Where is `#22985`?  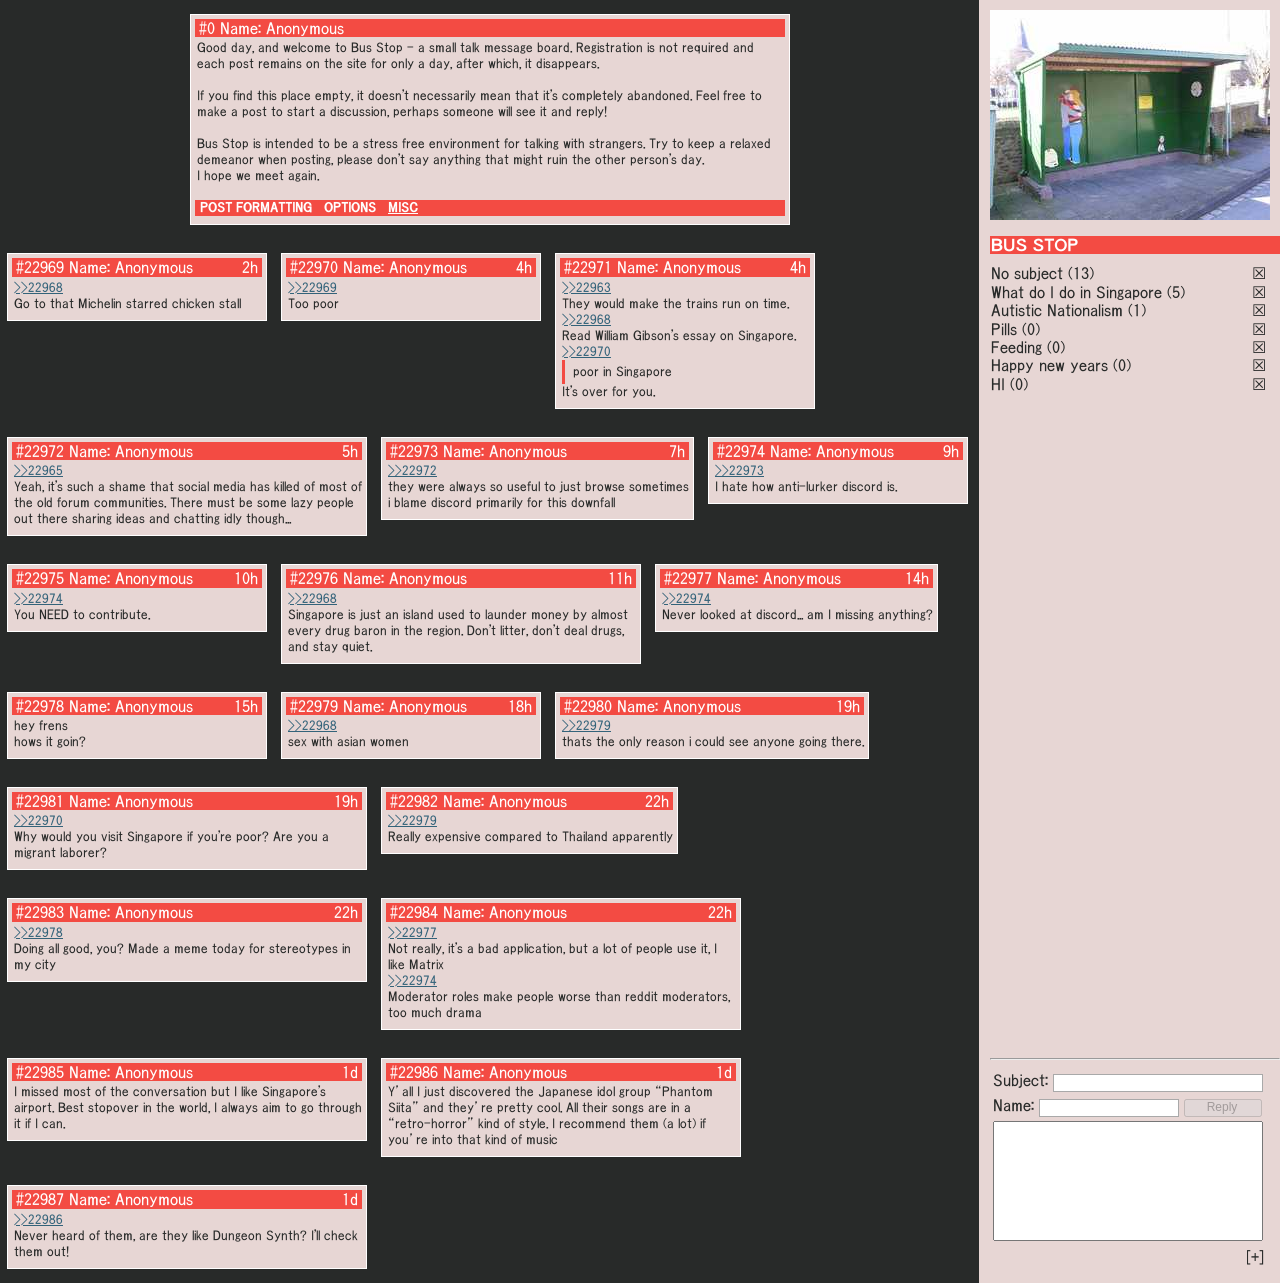 #22985 is located at coordinates (40, 1072).